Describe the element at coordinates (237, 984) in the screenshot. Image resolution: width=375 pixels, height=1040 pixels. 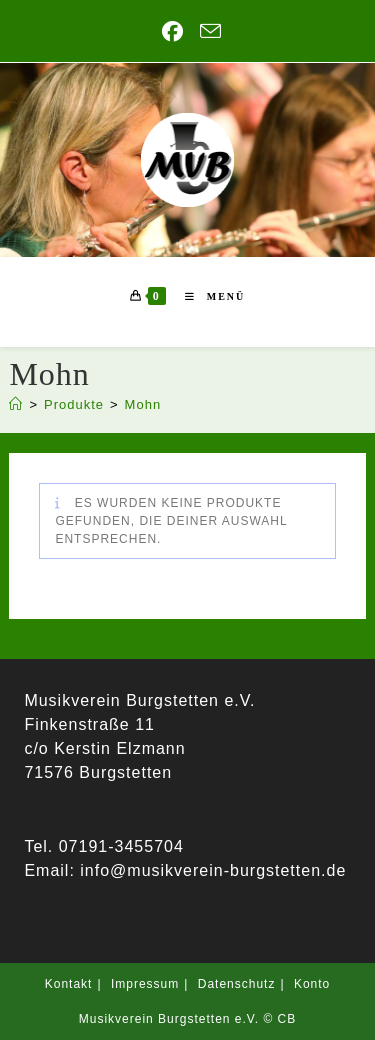
I see `Datenschutz` at that location.